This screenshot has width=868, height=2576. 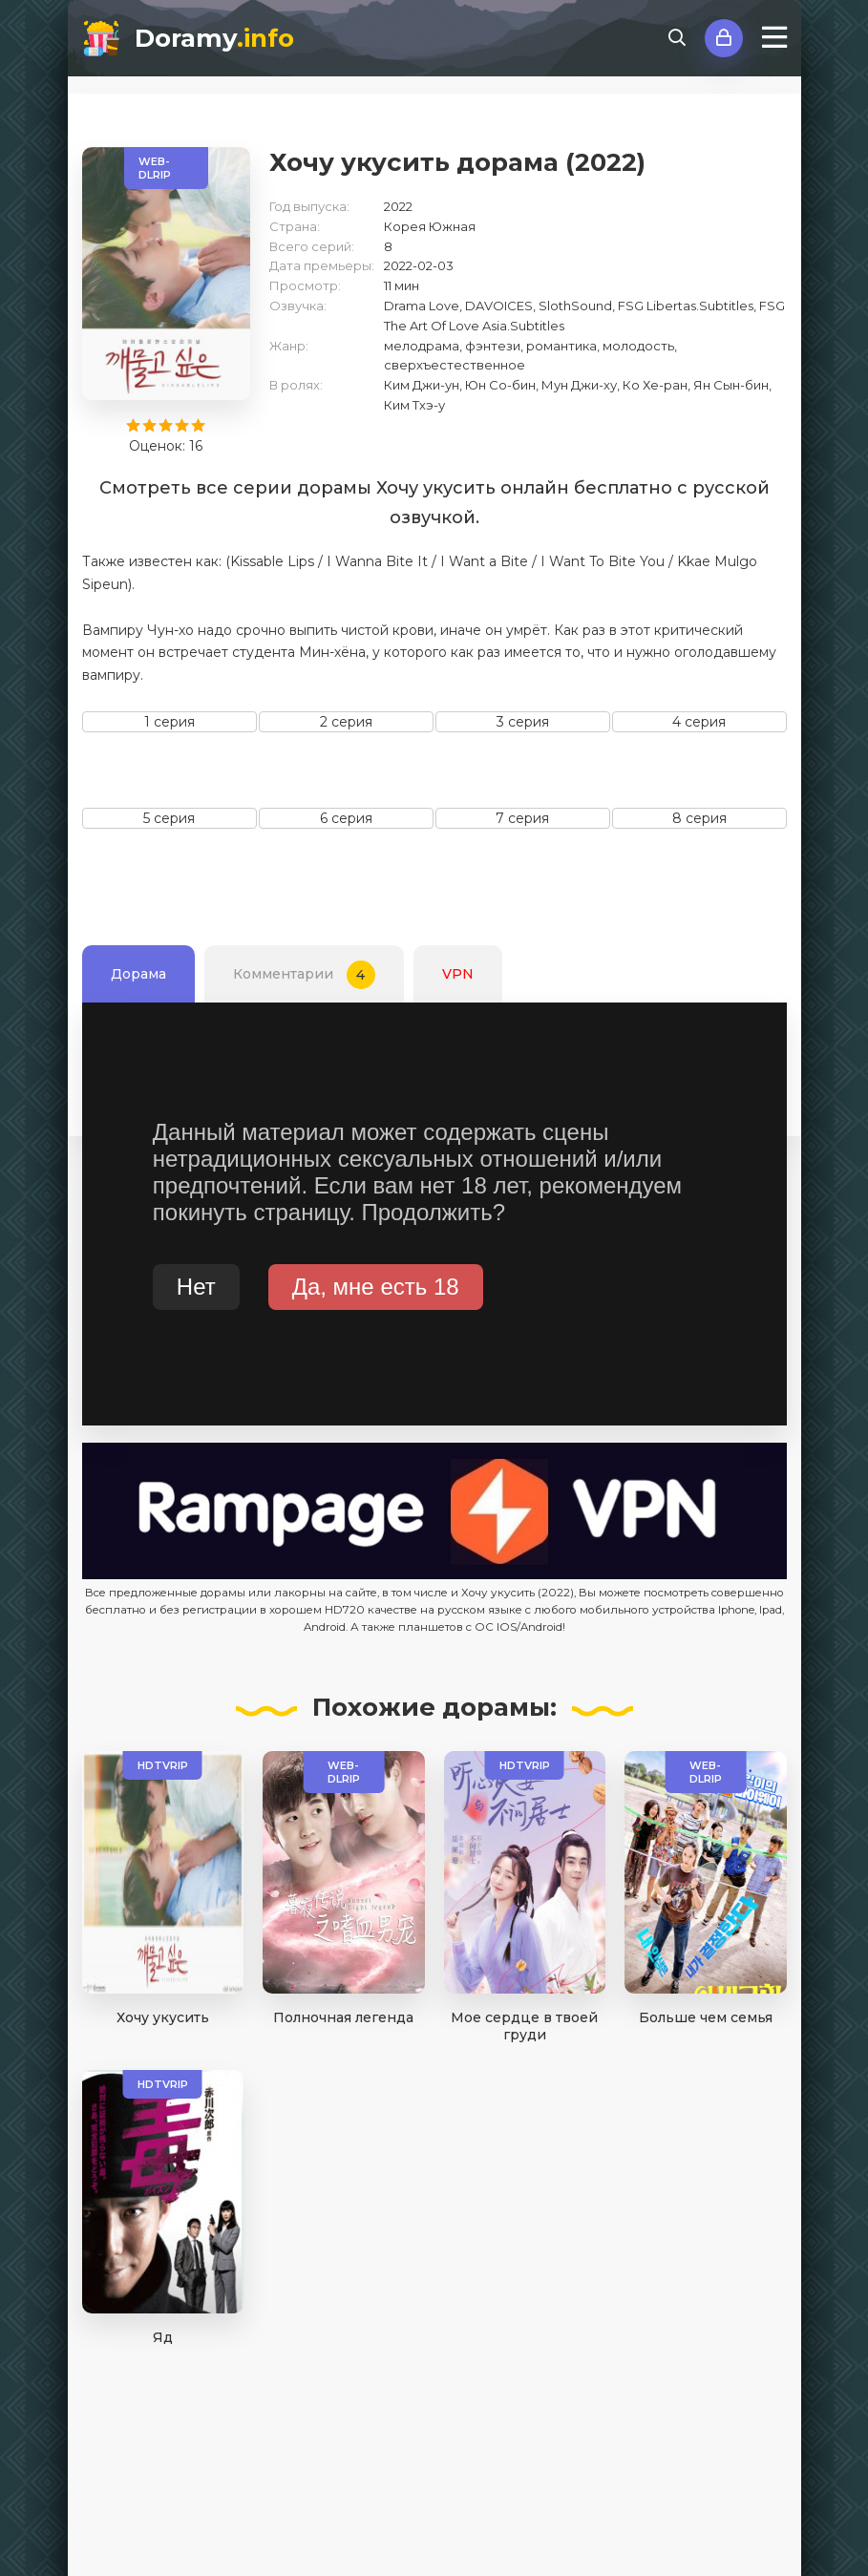 What do you see at coordinates (346, 818) in the screenshot?
I see `6 серия` at bounding box center [346, 818].